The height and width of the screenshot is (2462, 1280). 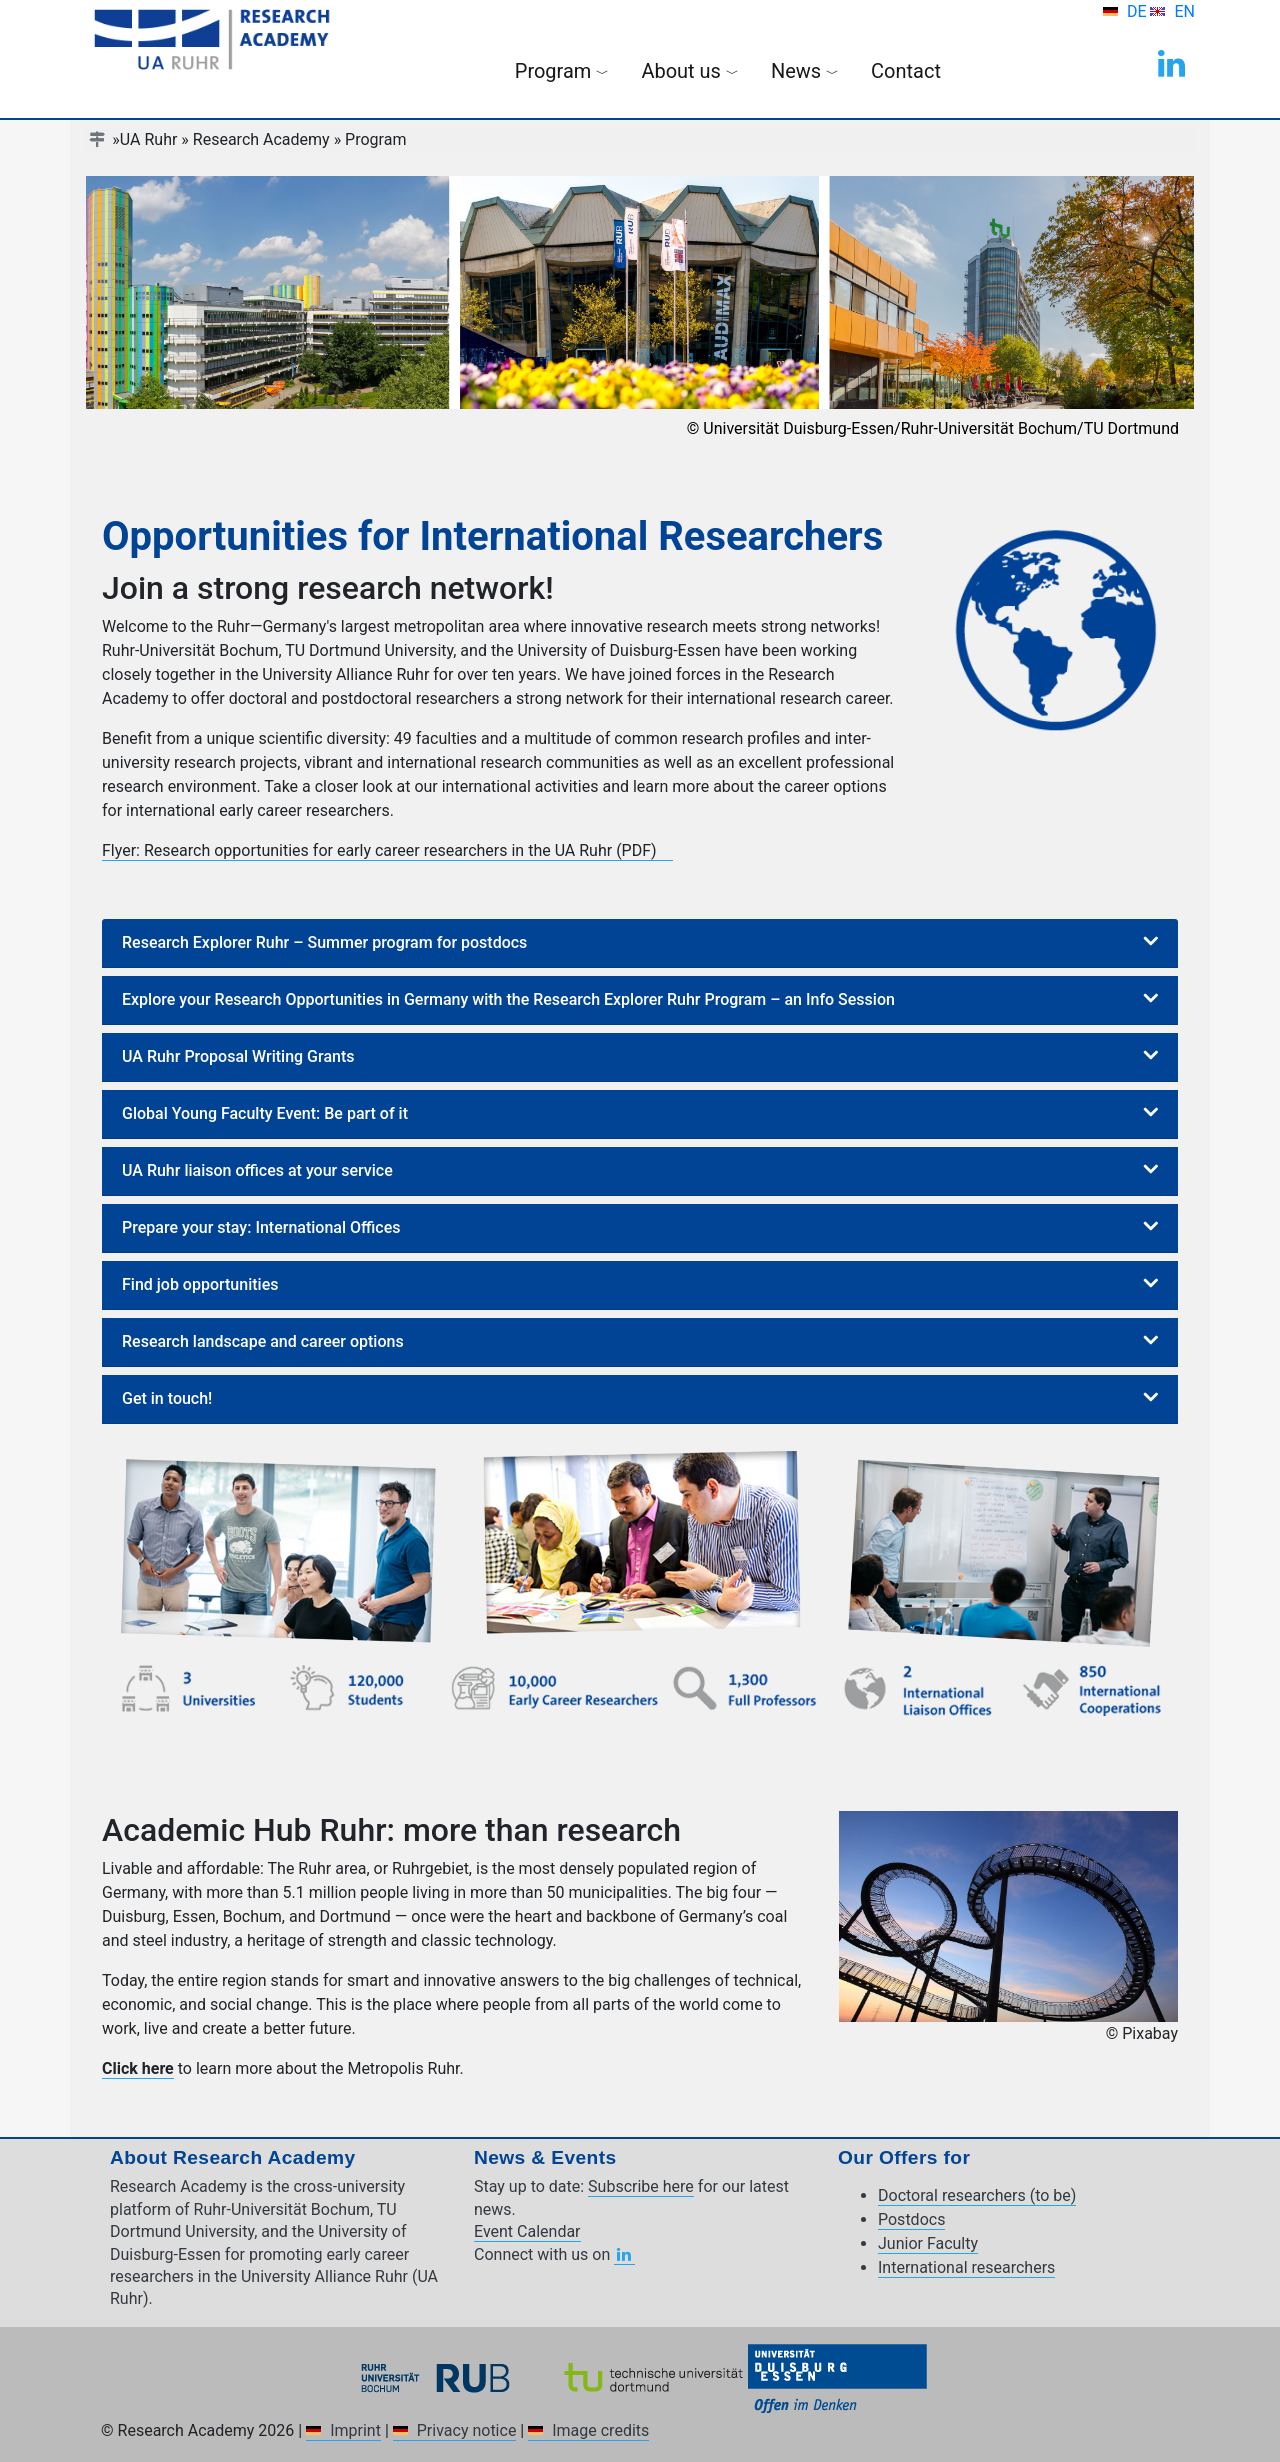 I want to click on Flyer: Research opportunities for early career researchers in the UA Ruhr (PDF), so click(x=379, y=850).